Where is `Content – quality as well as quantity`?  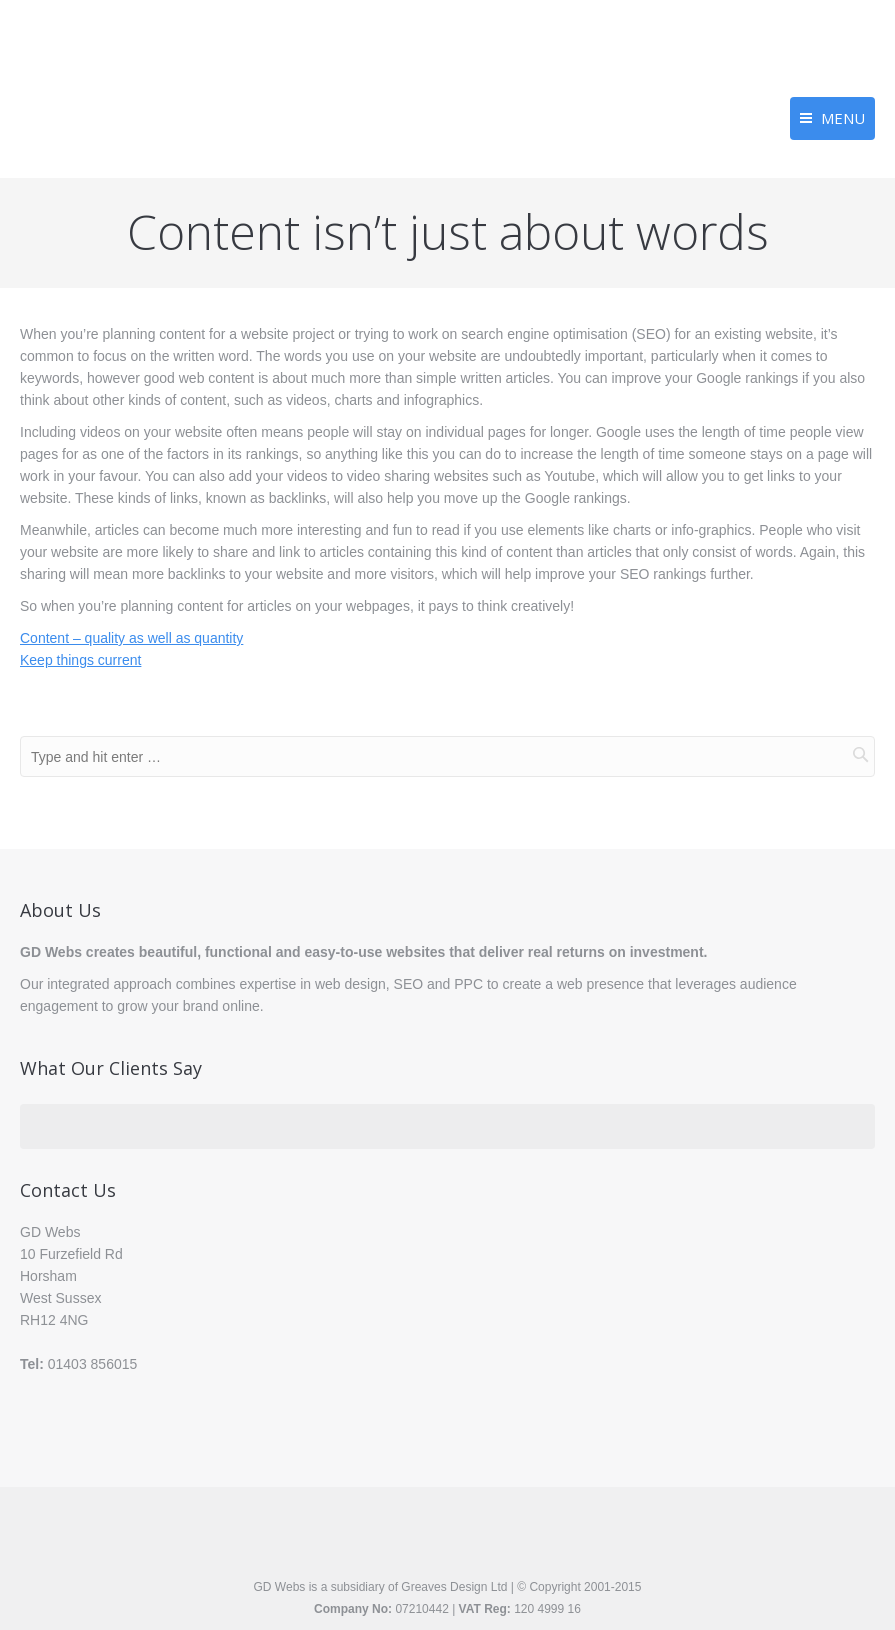
Content – quality as well as quantity is located at coordinates (131, 638).